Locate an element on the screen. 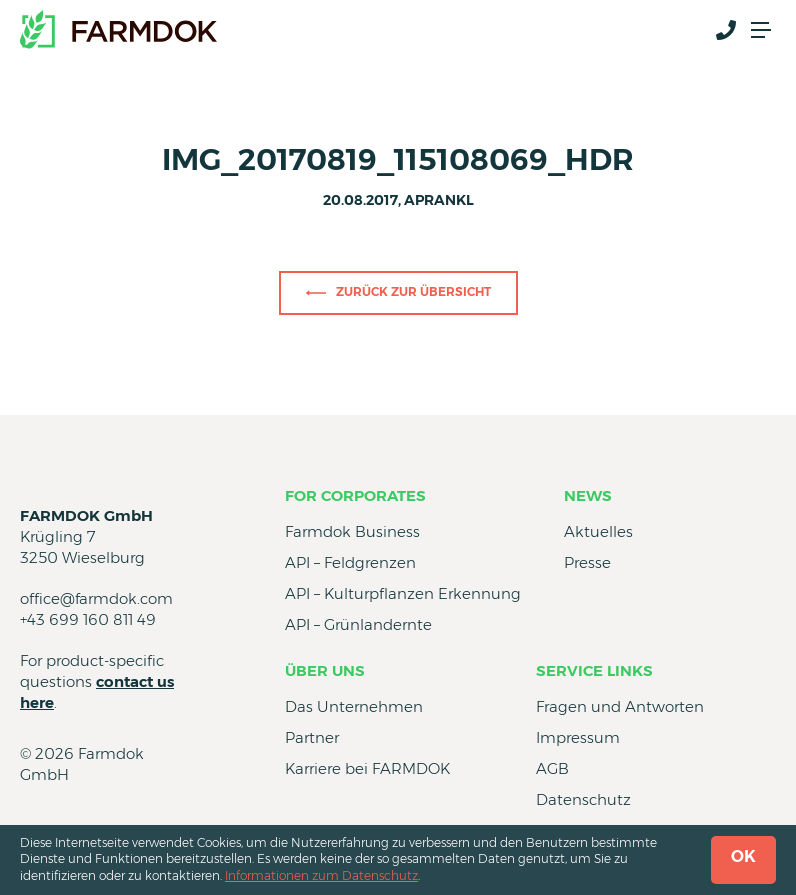 The height and width of the screenshot is (895, 796). Presse is located at coordinates (587, 562).